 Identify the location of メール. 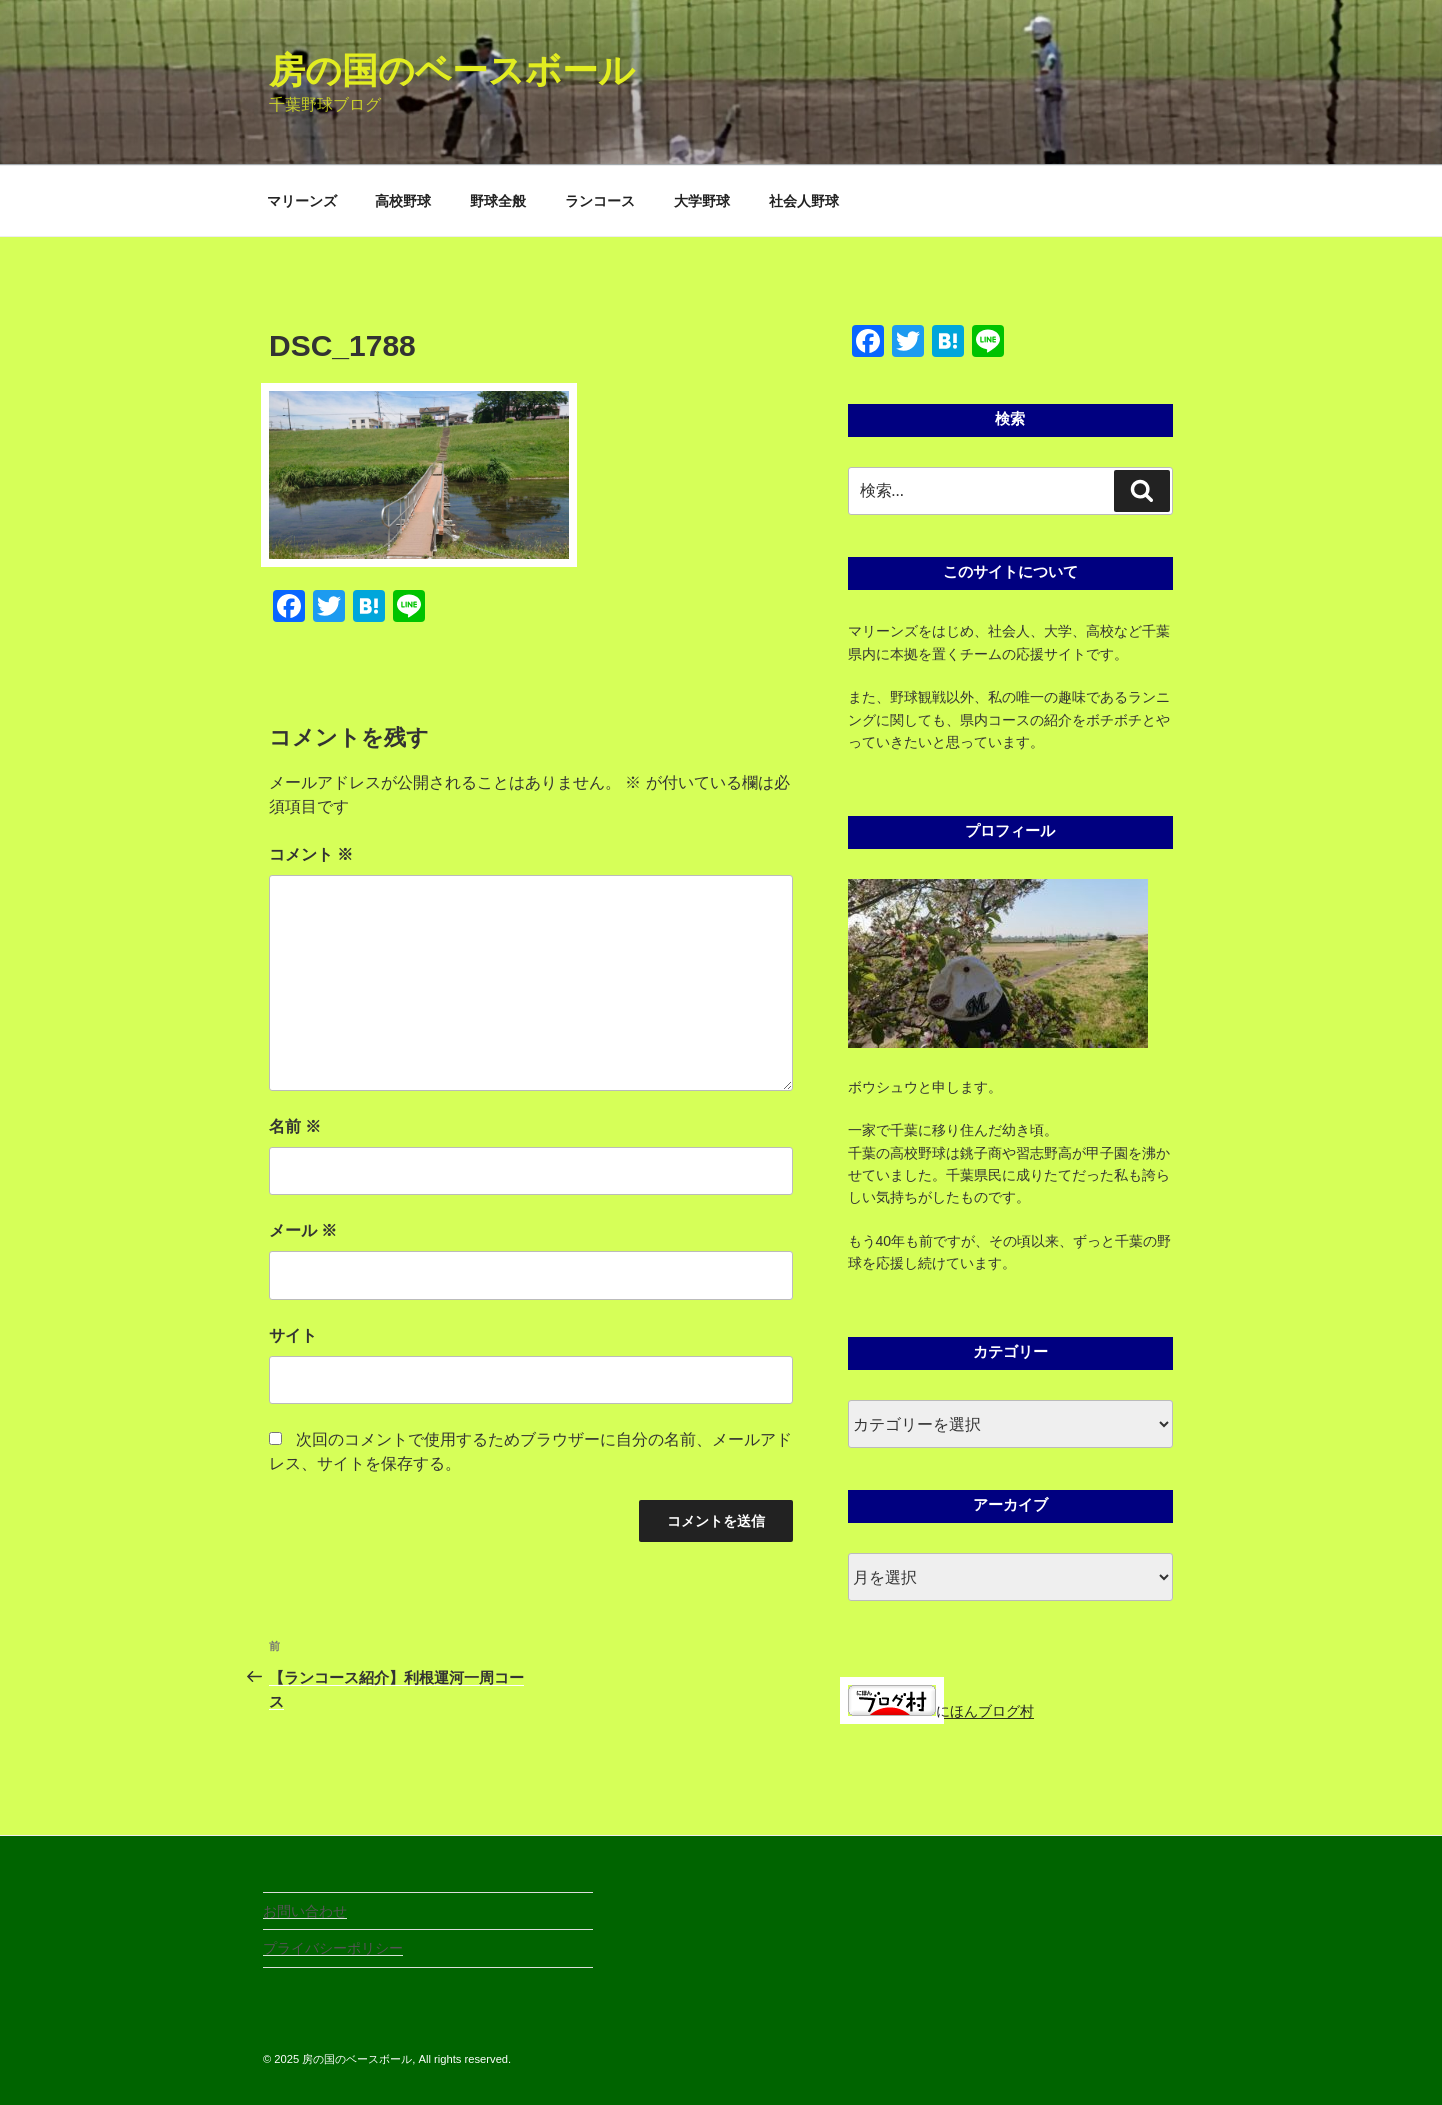
(303, 1230).